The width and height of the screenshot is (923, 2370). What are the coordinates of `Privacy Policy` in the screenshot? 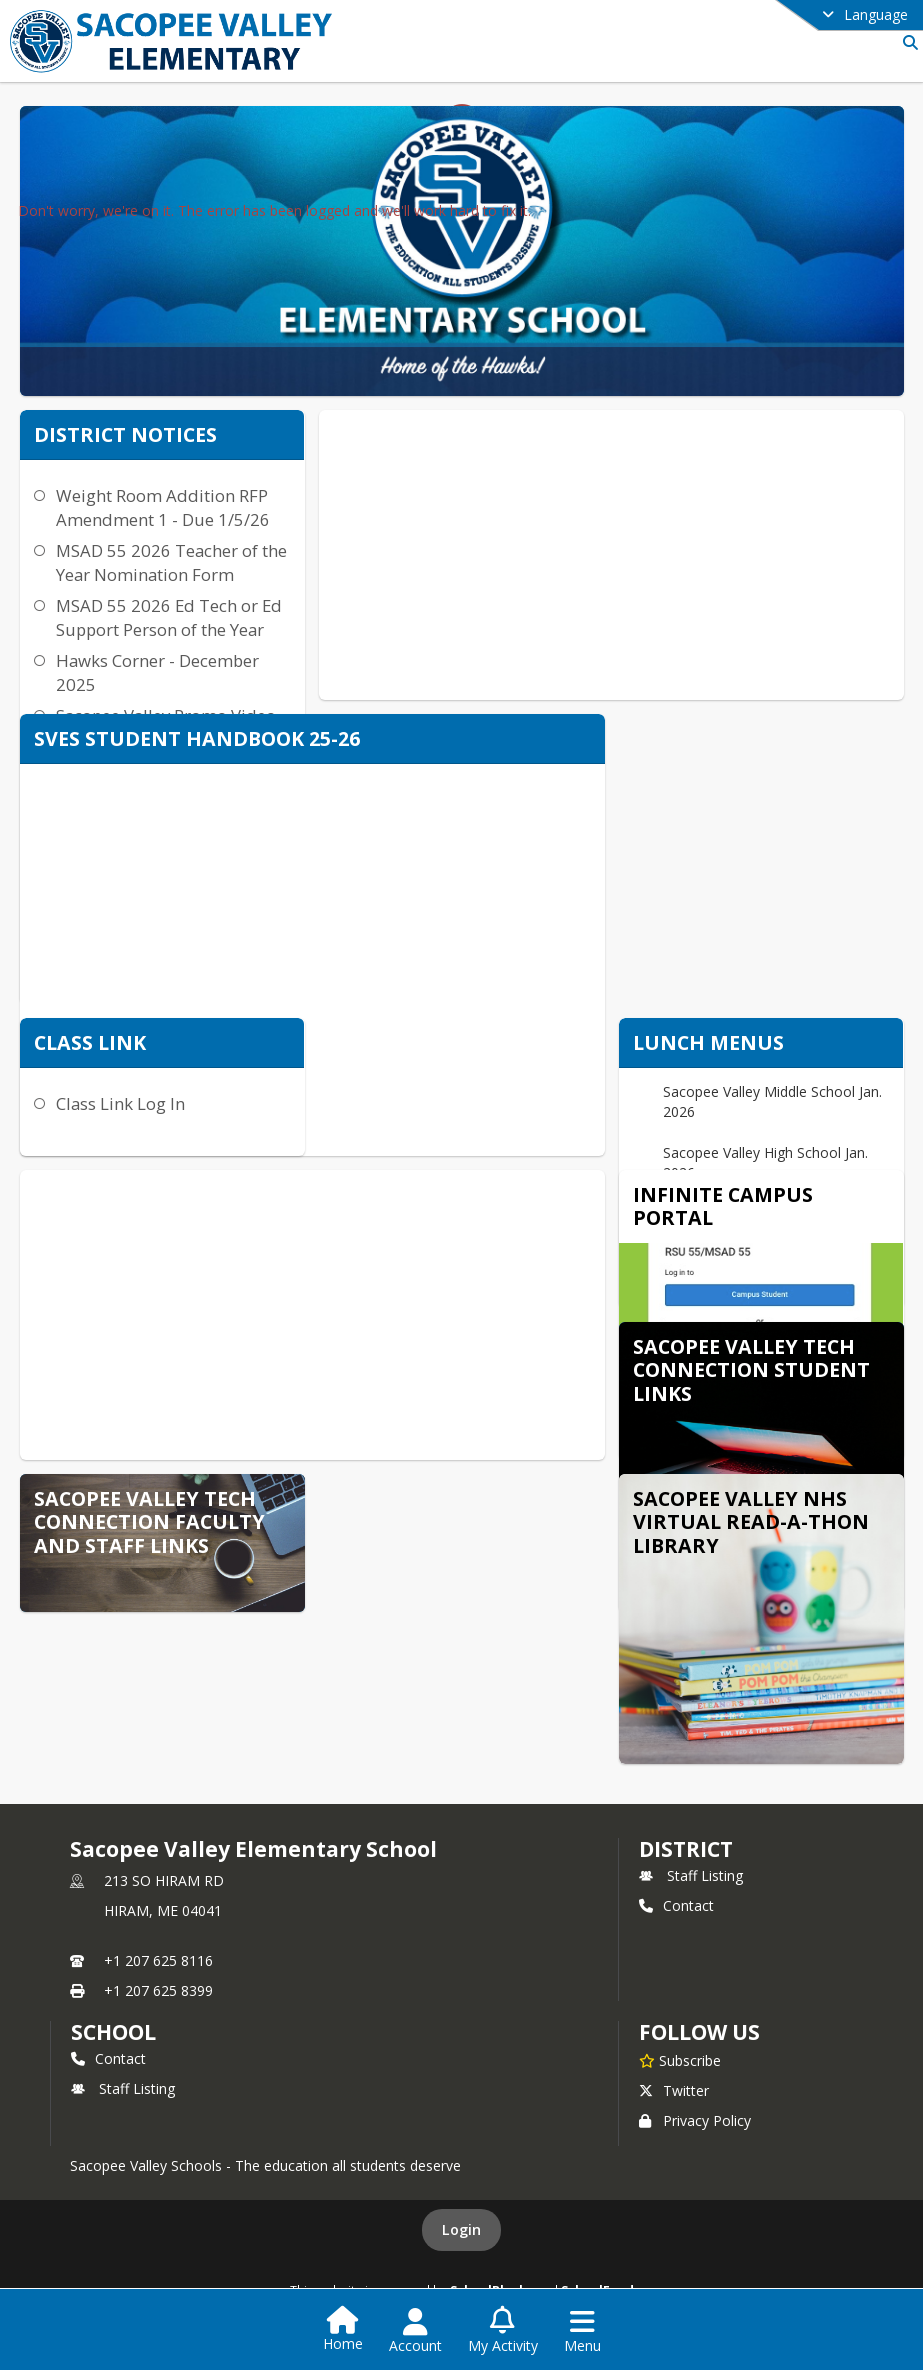 It's located at (695, 2120).